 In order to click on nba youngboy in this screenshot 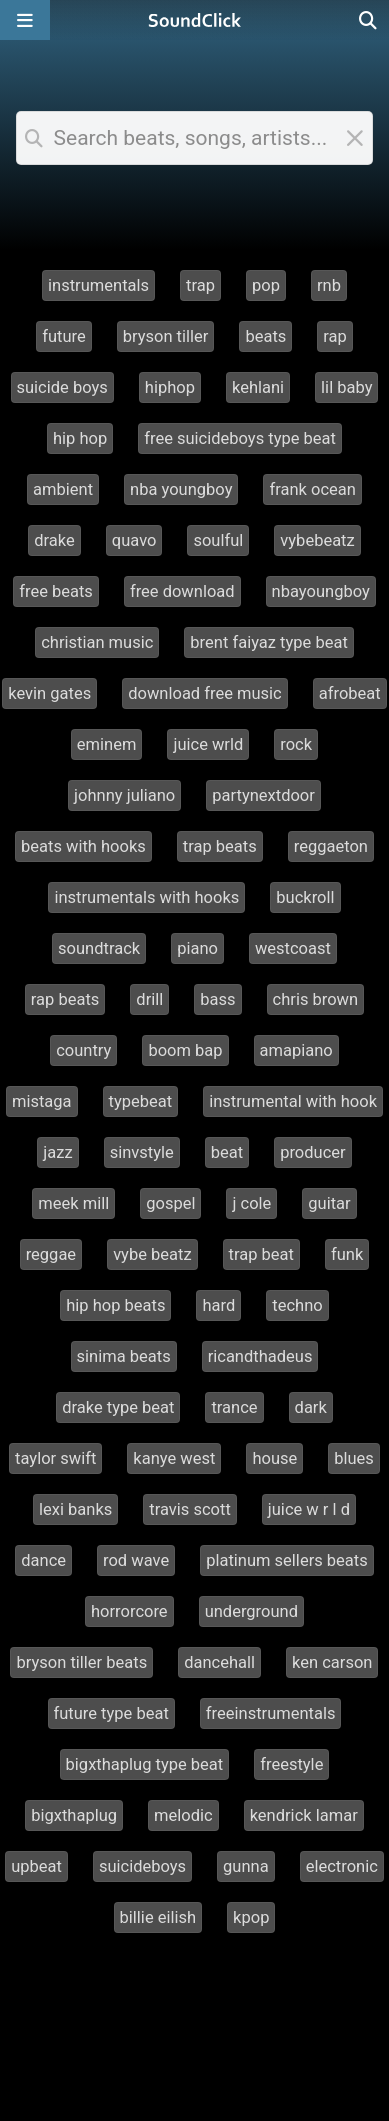, I will do `click(181, 489)`.